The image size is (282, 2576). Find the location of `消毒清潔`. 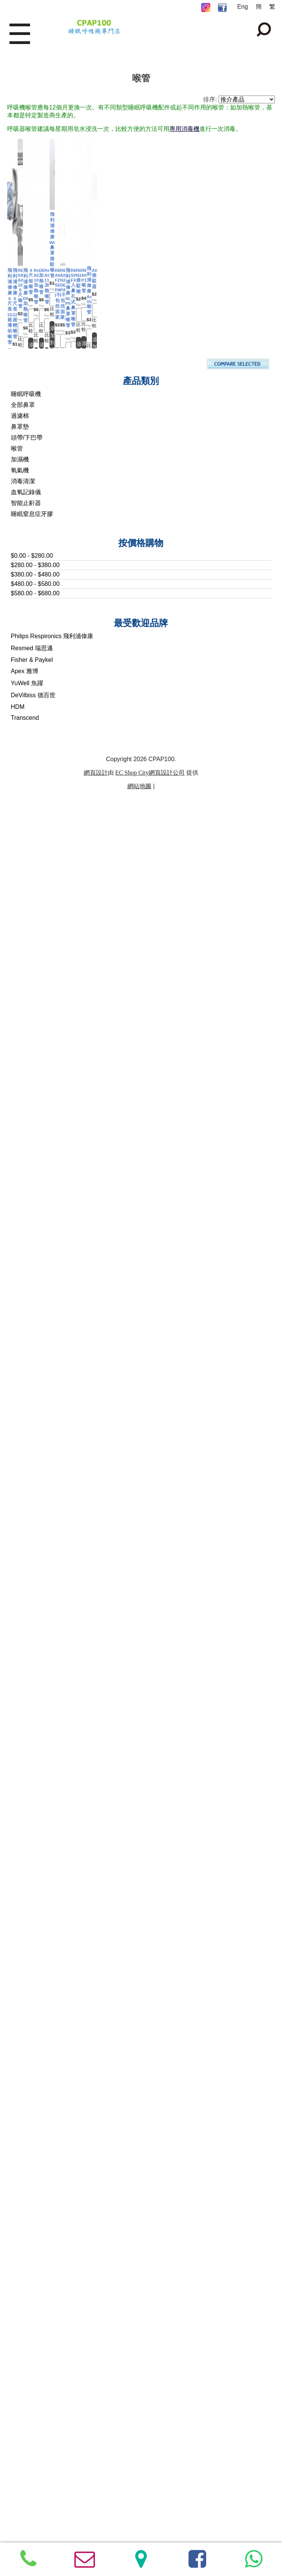

消毒清潔 is located at coordinates (23, 2210).